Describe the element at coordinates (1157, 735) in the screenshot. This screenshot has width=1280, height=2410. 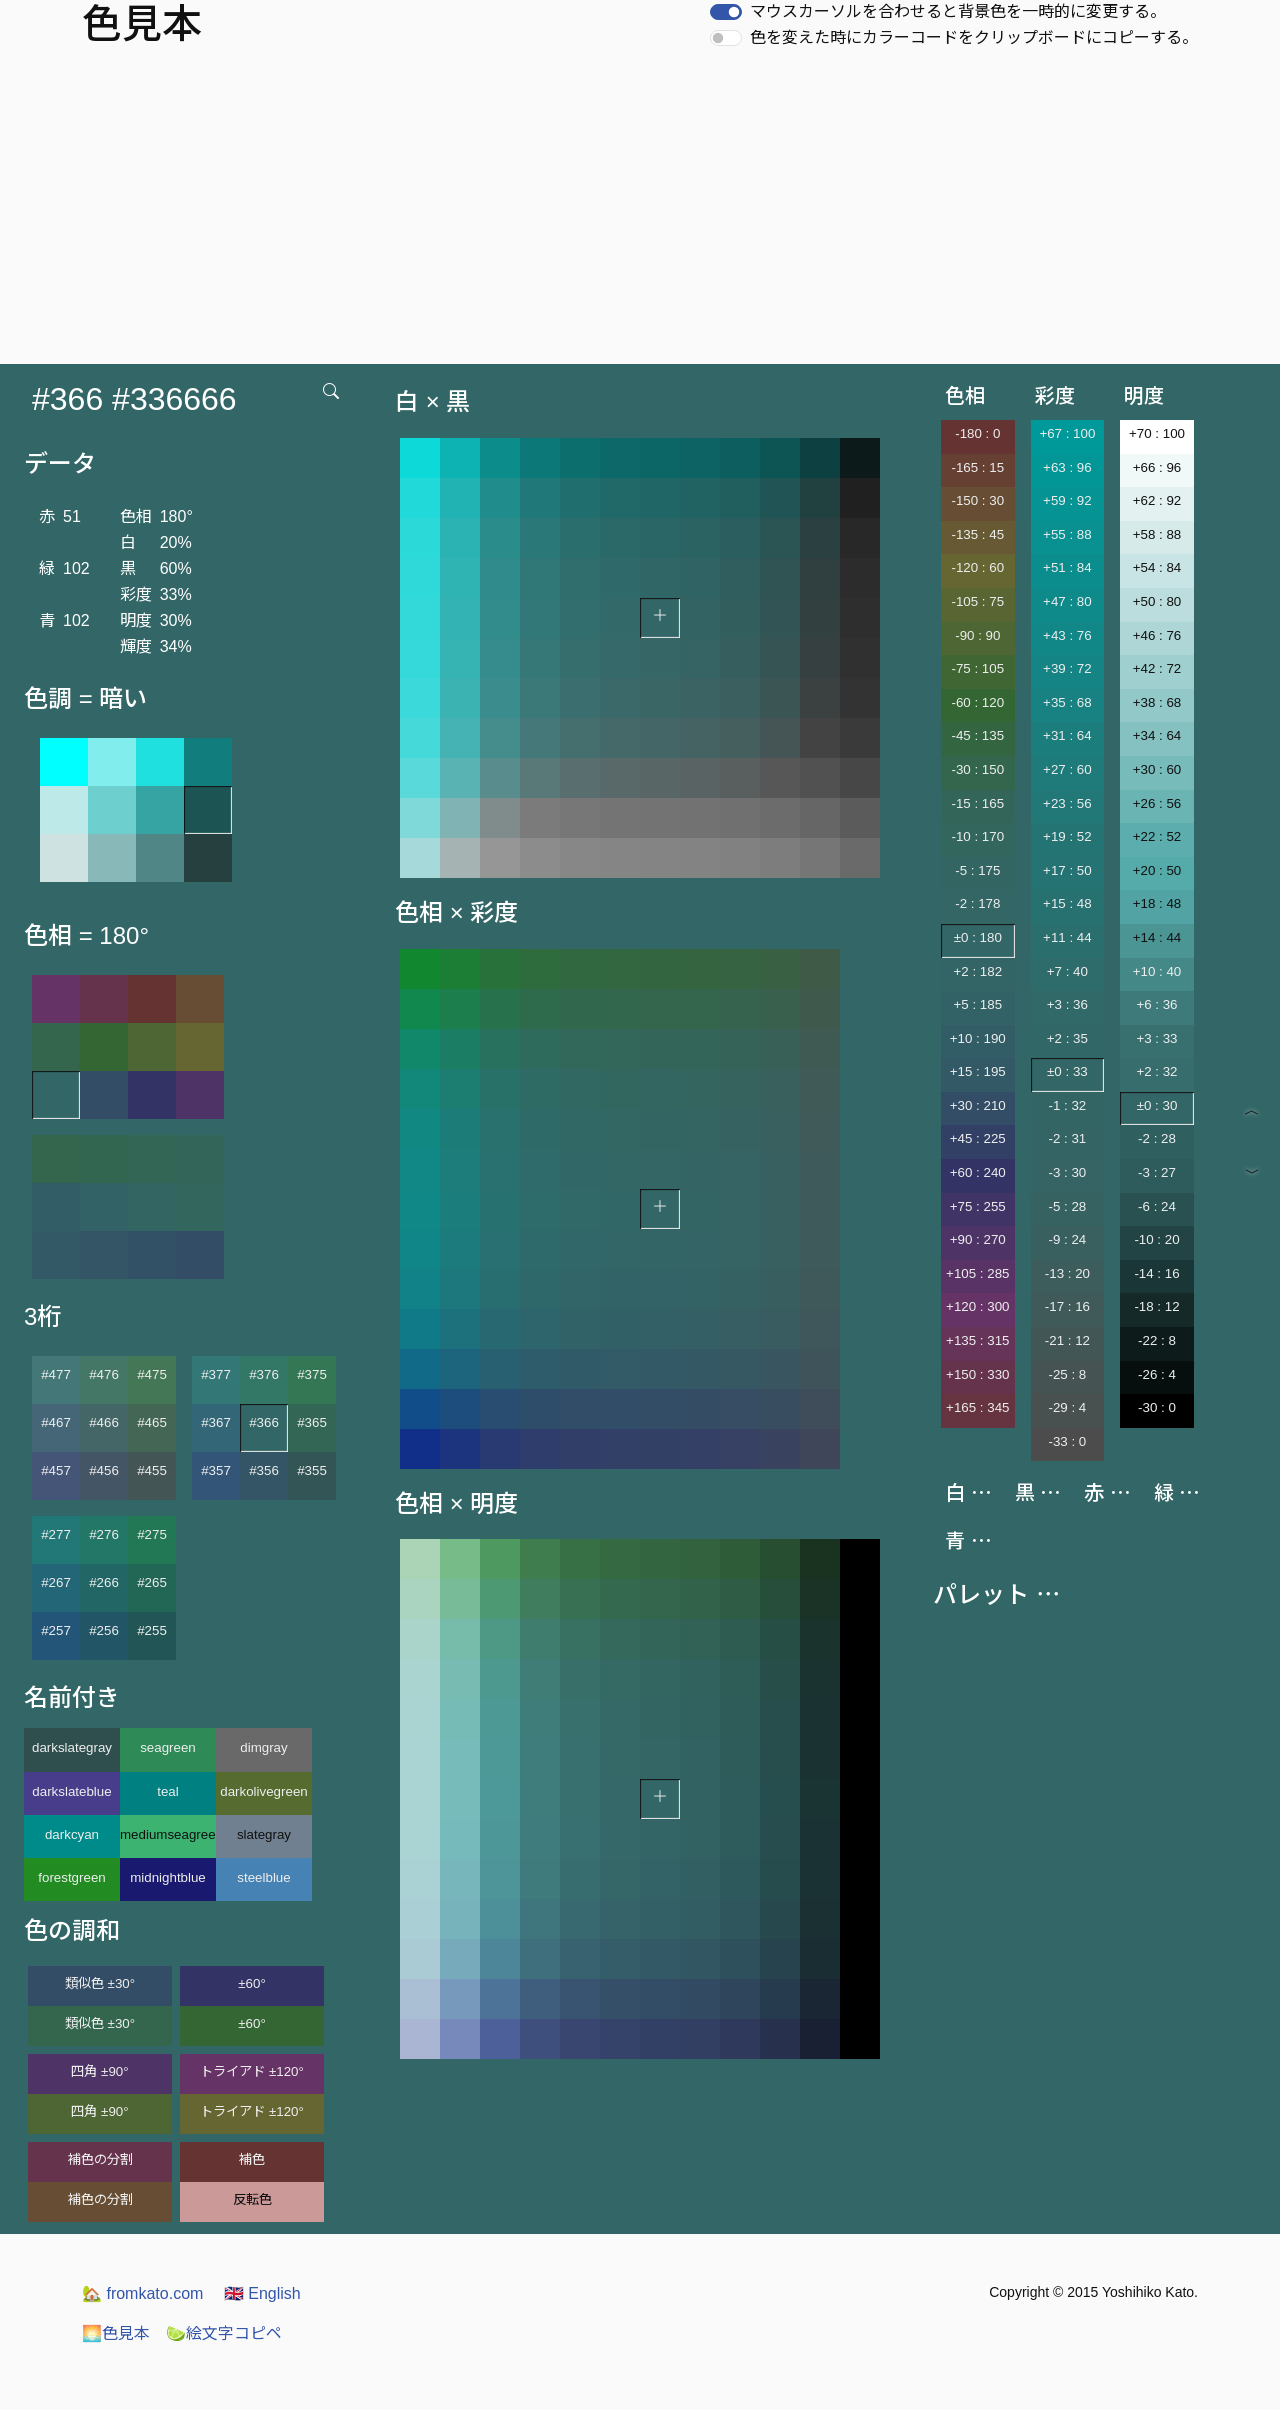
I see `+34 : 64` at that location.